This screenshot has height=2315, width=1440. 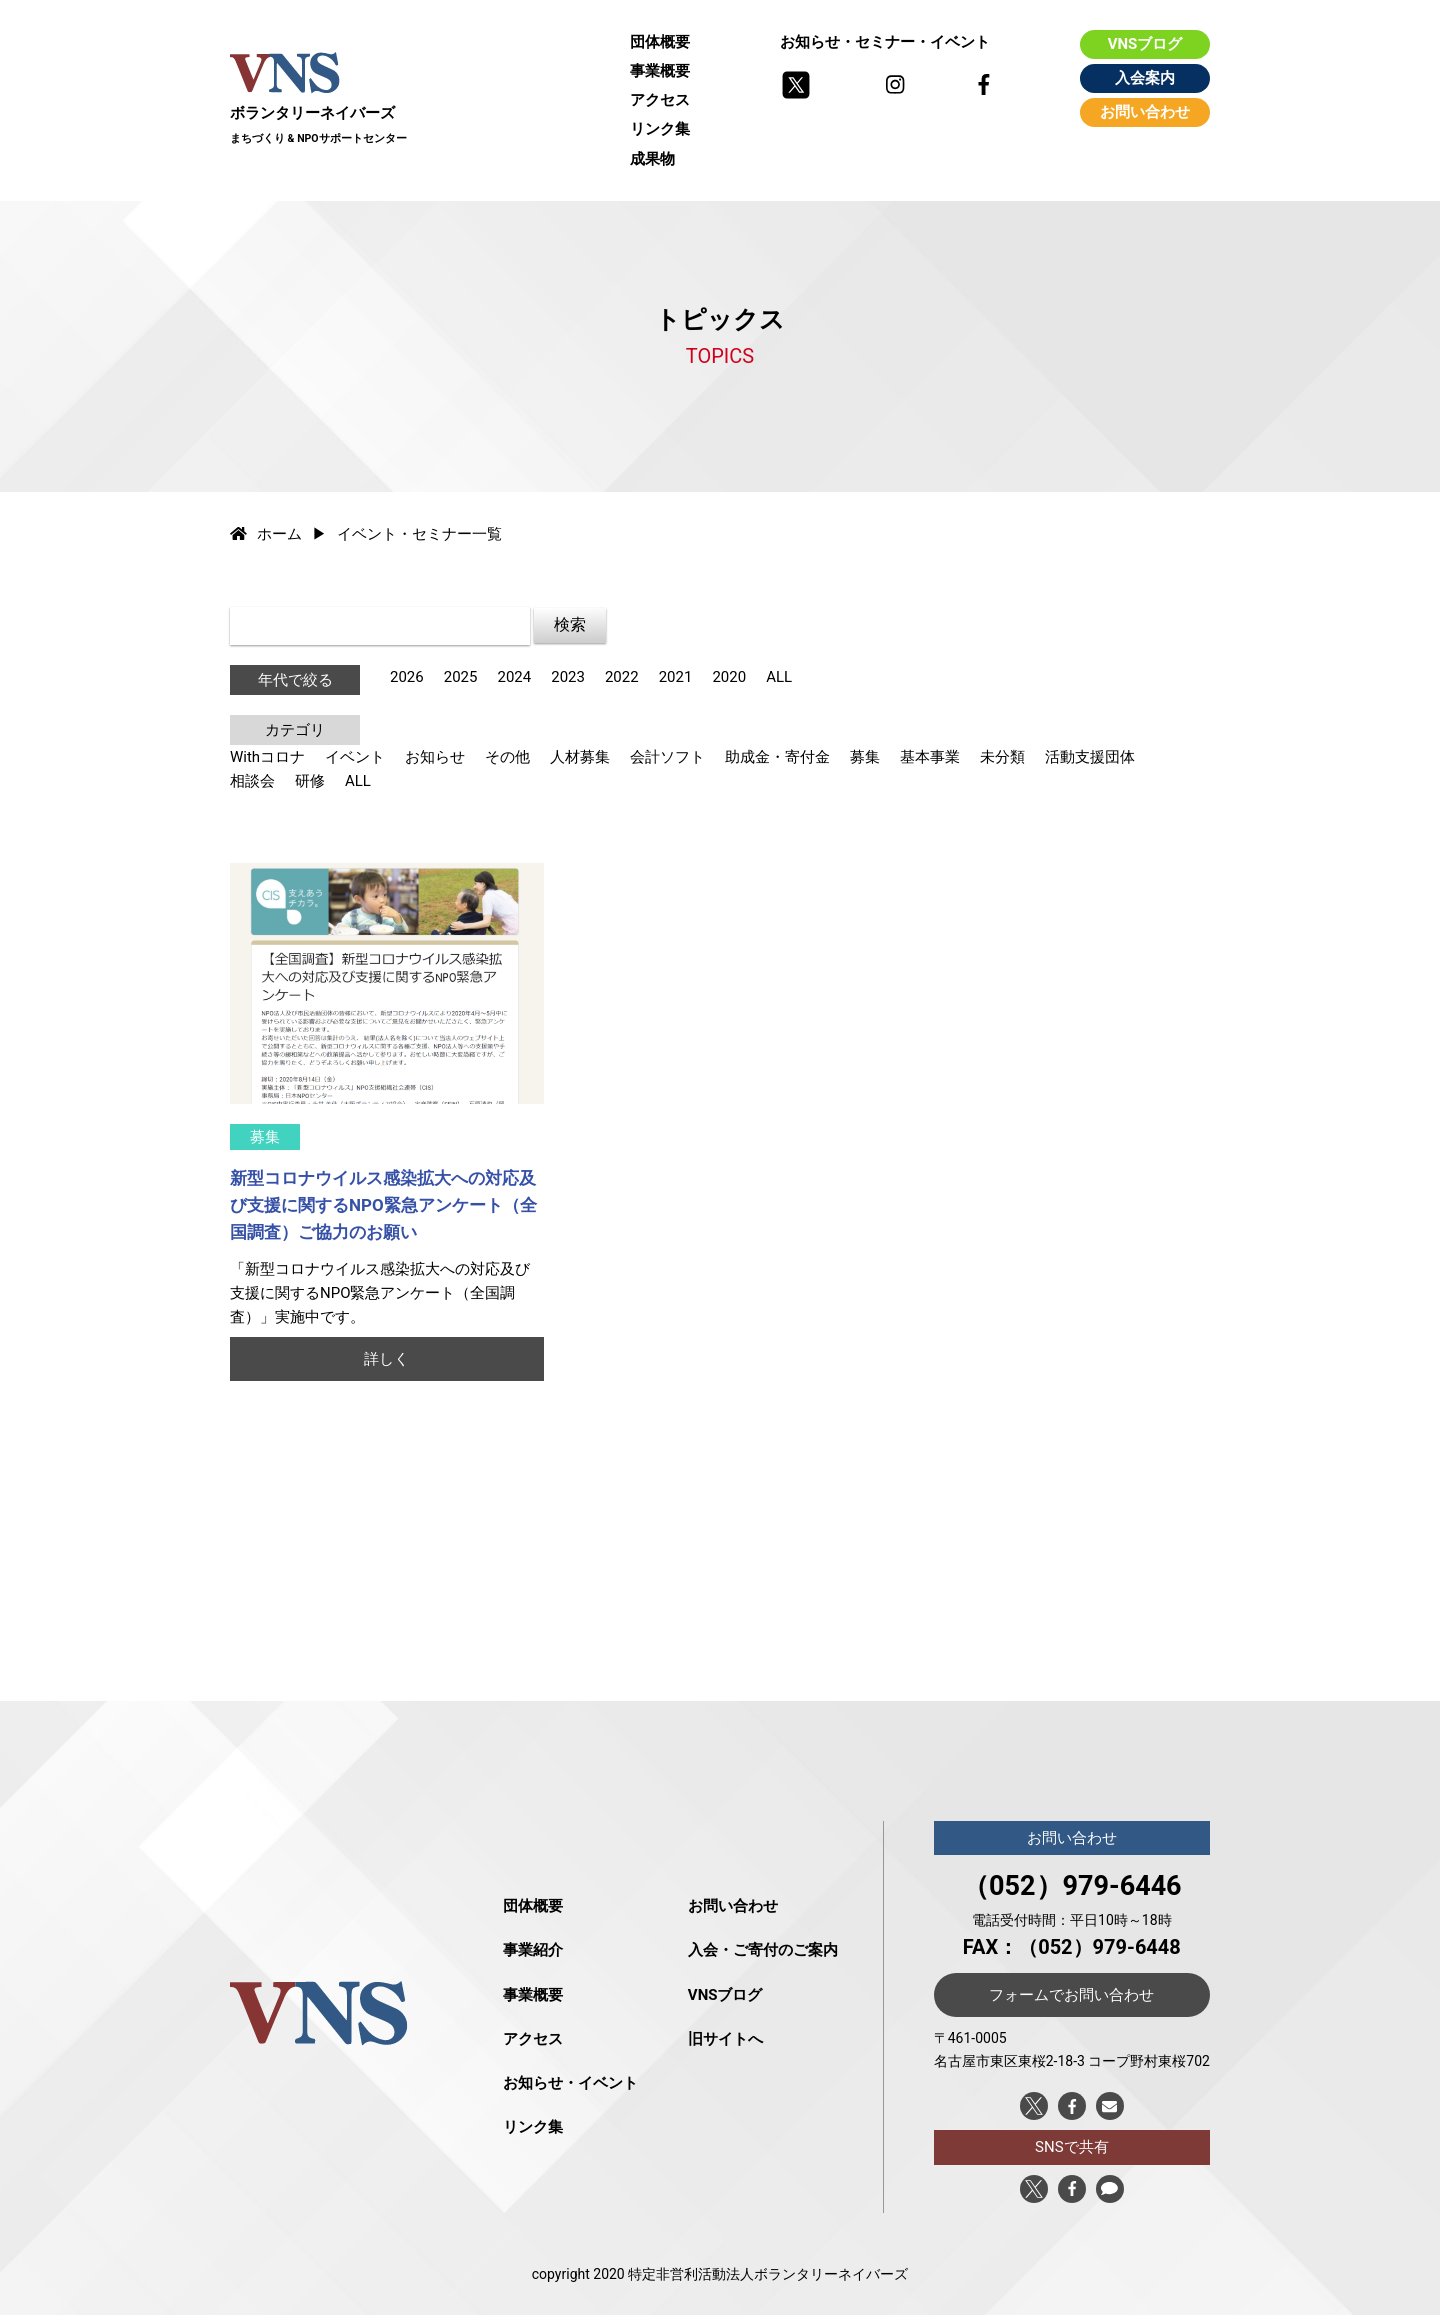 I want to click on 会計ソフト, so click(x=667, y=757).